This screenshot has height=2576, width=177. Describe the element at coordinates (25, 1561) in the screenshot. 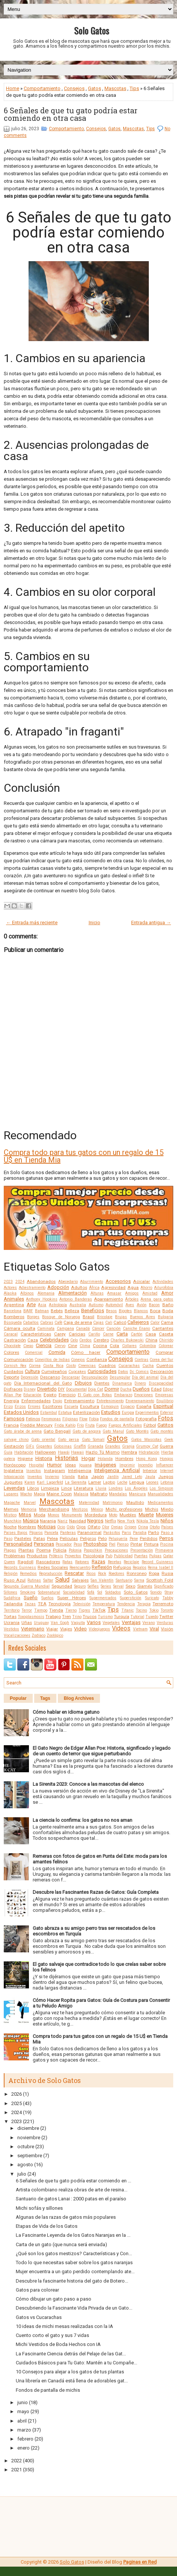

I see `Ragdoll` at that location.